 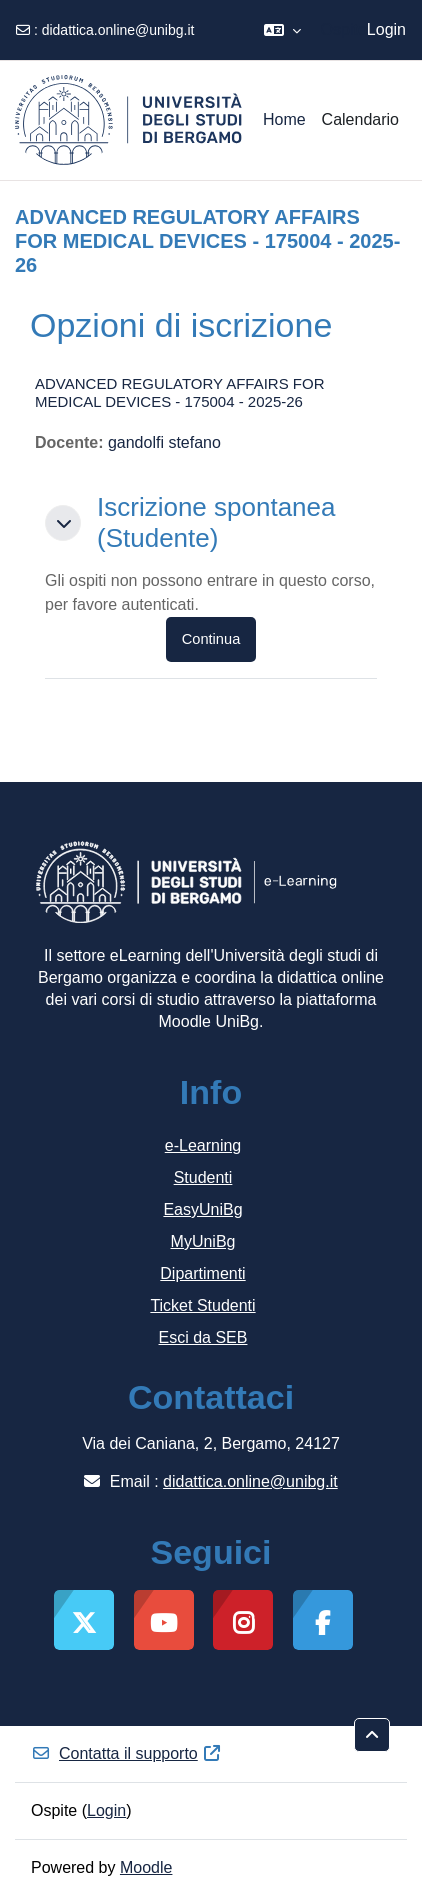 What do you see at coordinates (146, 1867) in the screenshot?
I see `Moodle` at bounding box center [146, 1867].